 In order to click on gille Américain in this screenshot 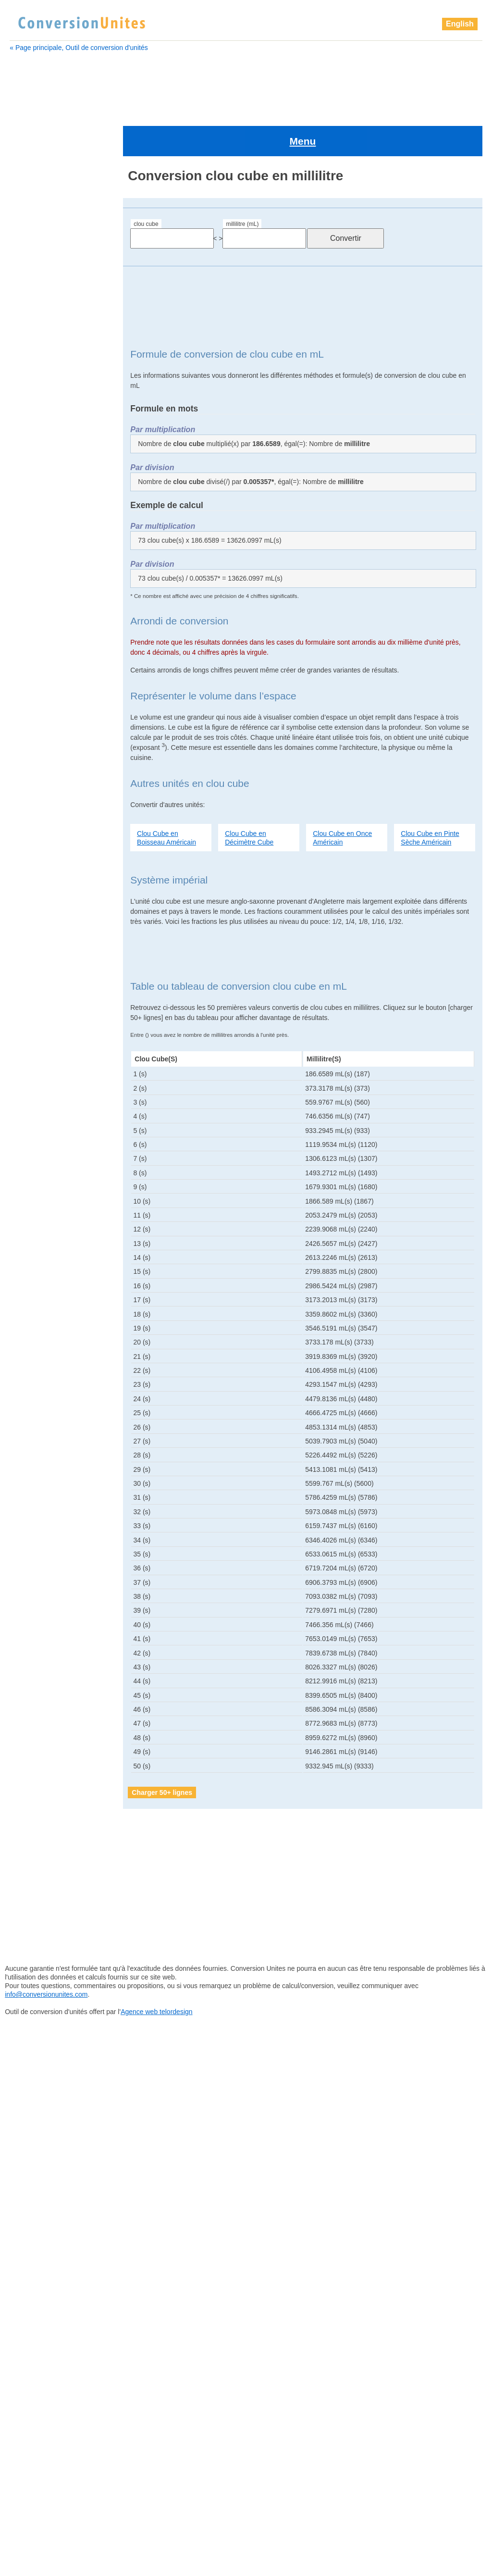, I will do `click(40, 758)`.